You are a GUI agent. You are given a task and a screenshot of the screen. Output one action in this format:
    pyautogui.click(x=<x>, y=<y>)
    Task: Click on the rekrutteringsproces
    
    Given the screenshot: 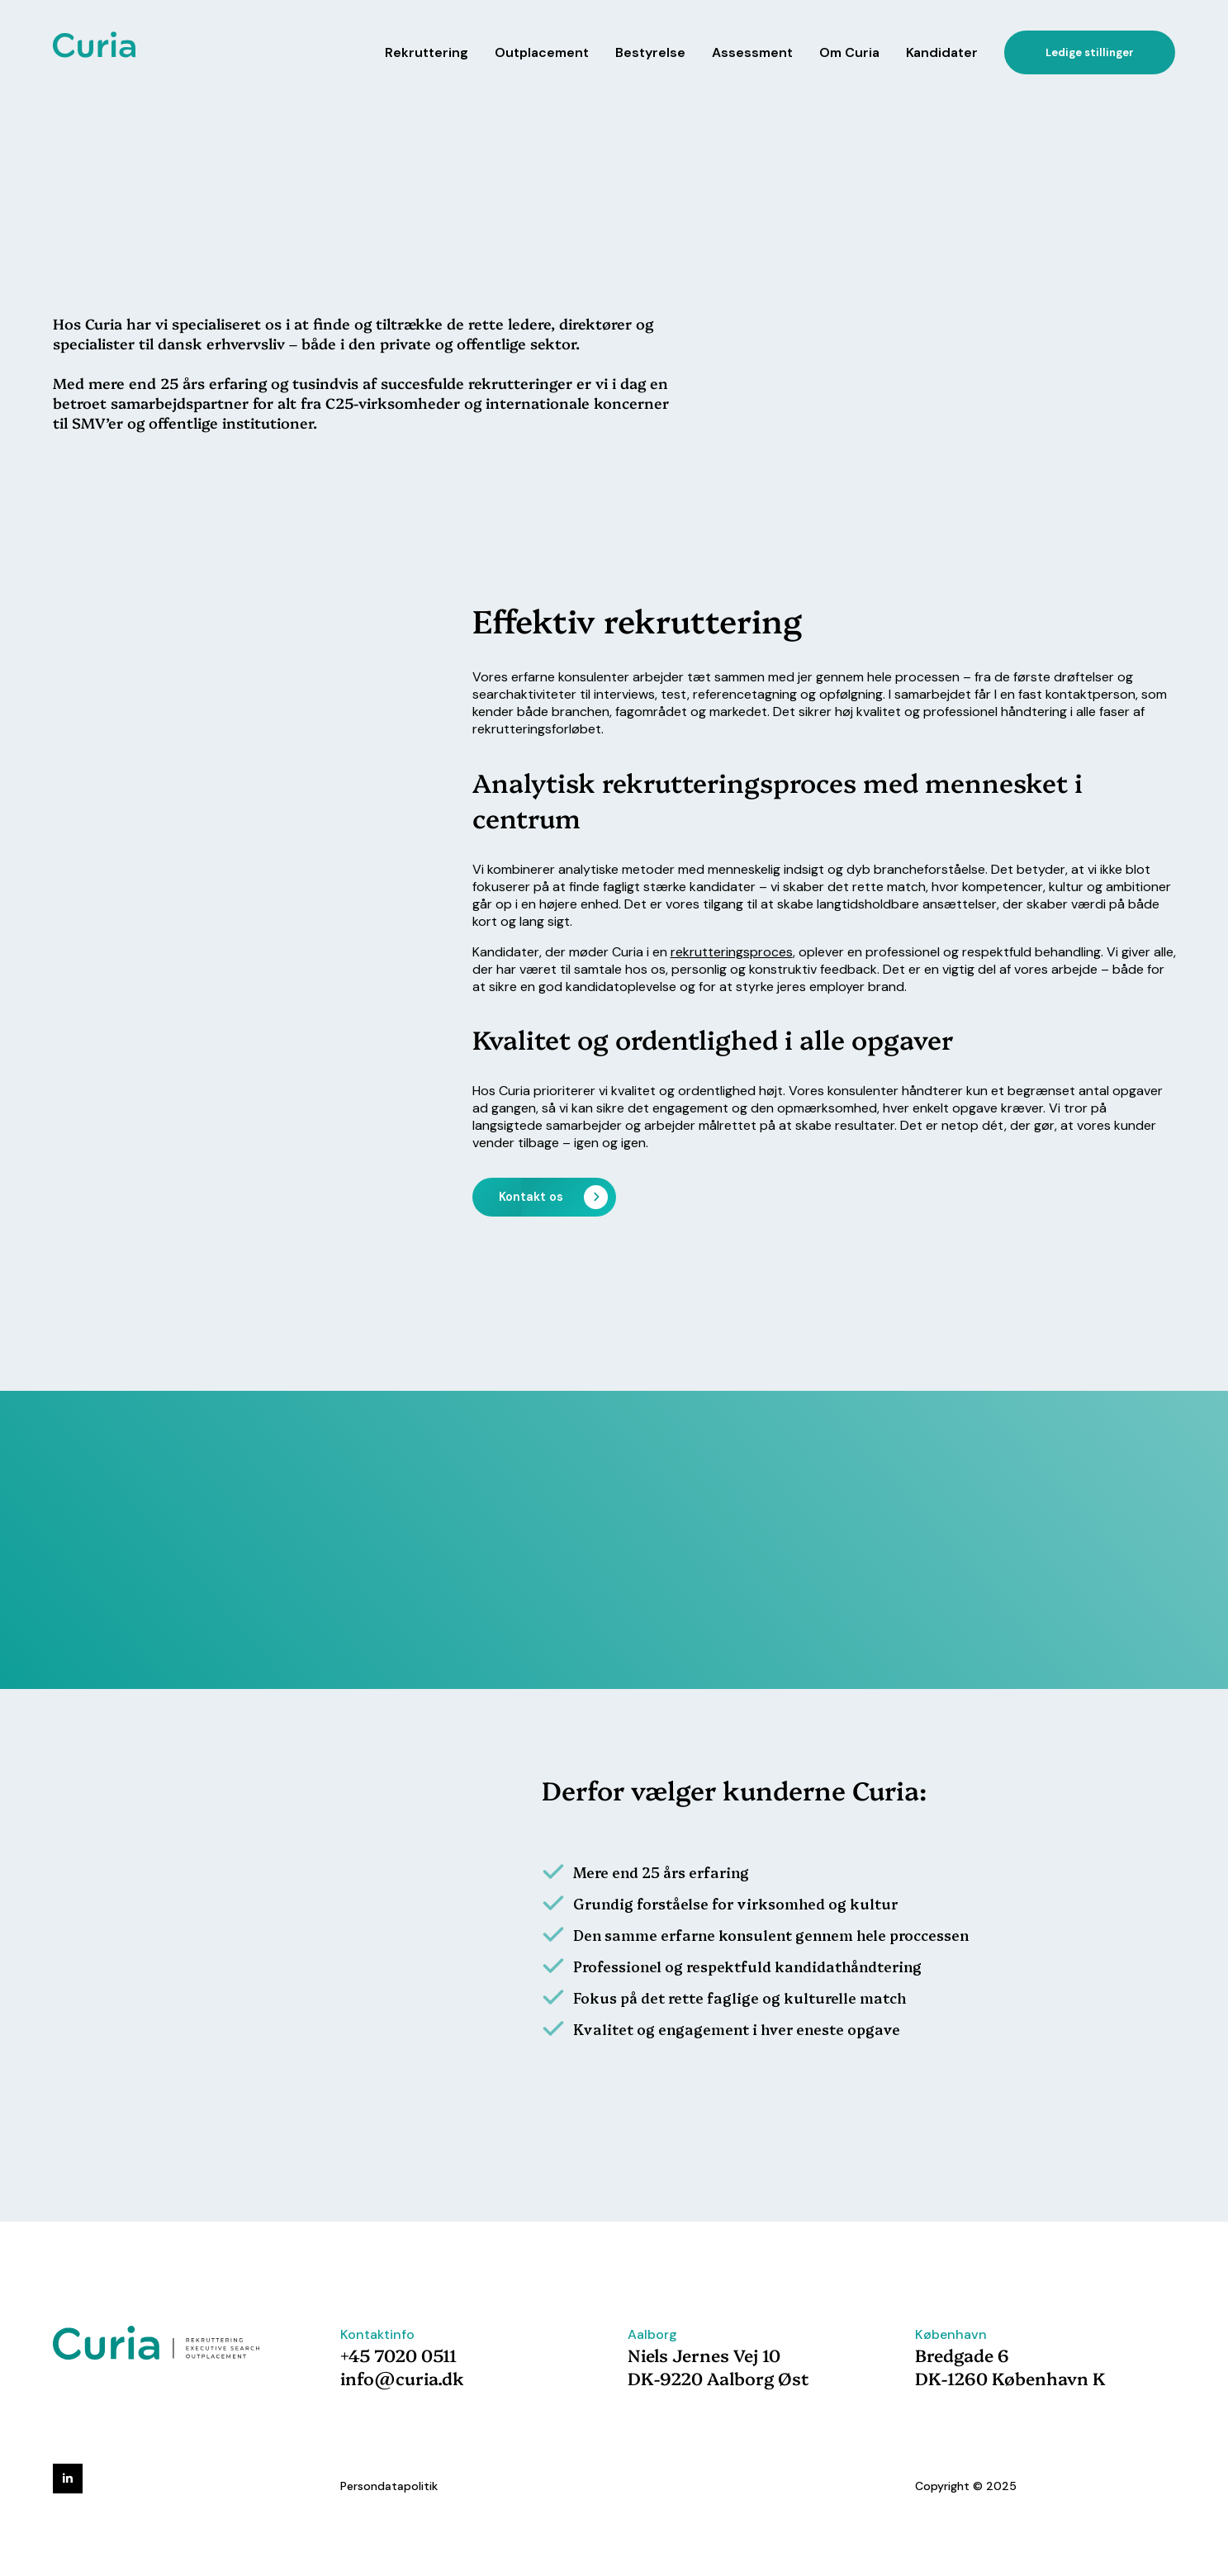 What is the action you would take?
    pyautogui.click(x=732, y=952)
    